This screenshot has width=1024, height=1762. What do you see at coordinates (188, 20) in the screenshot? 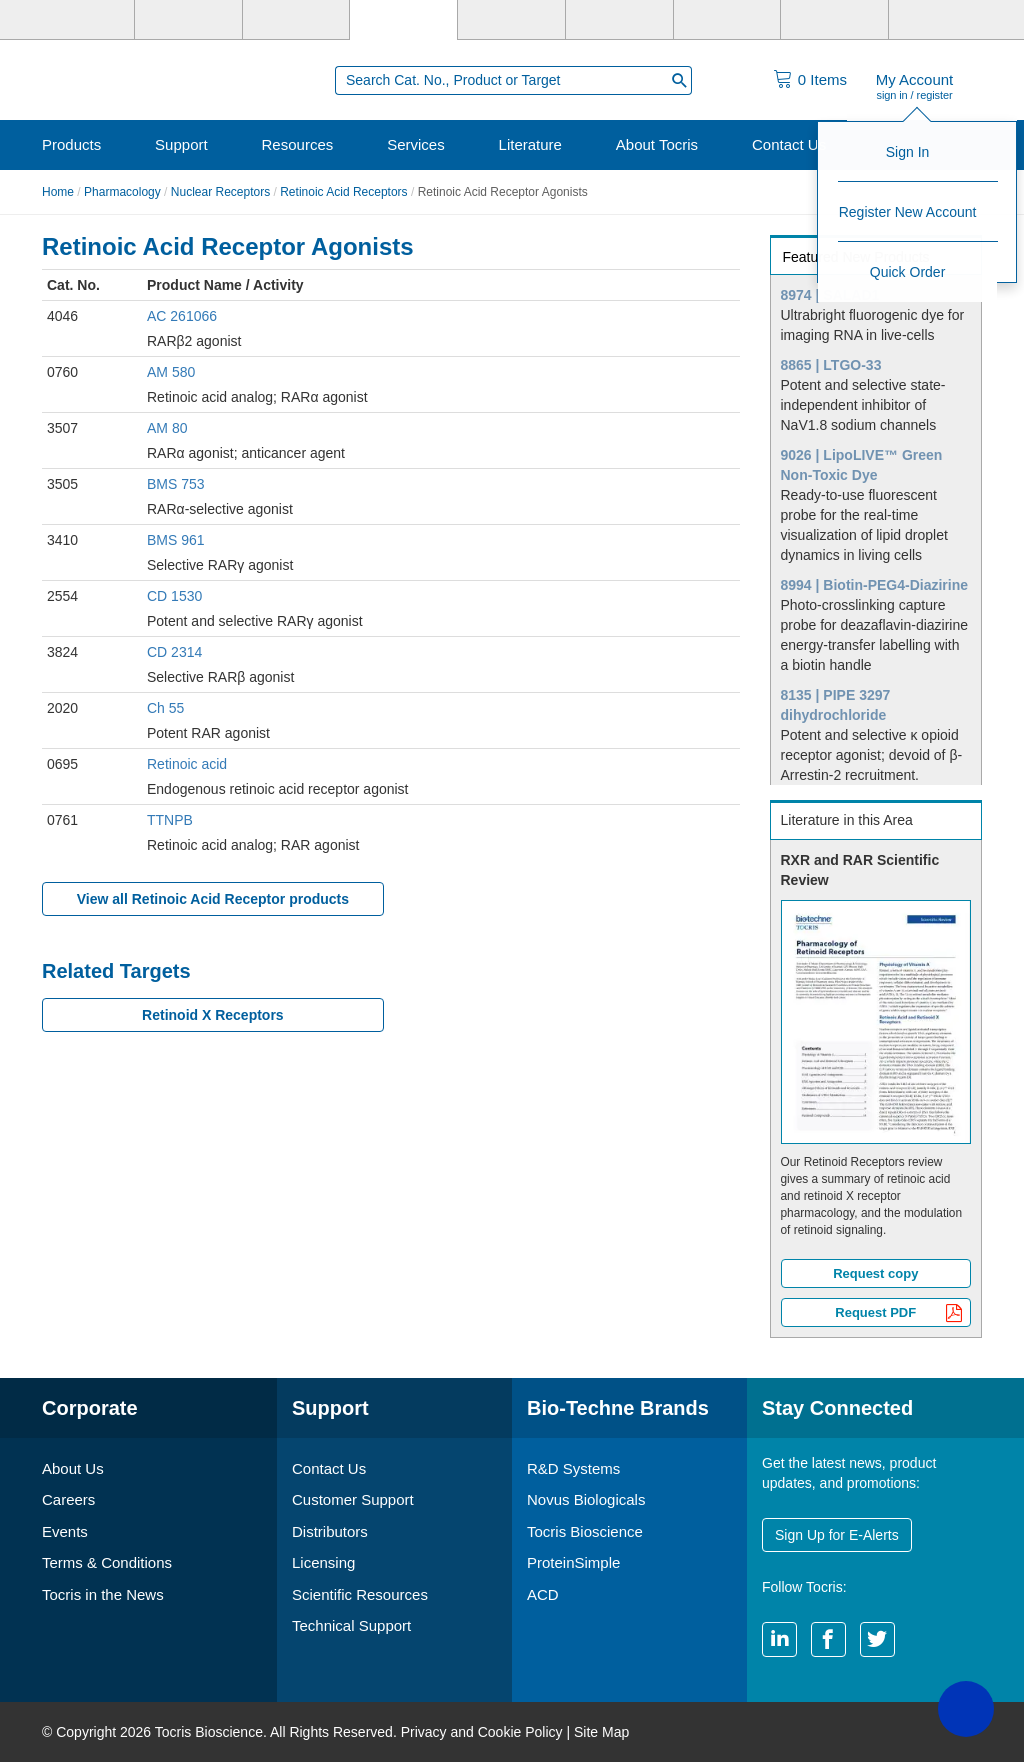
I see `[R&D Systems]` at bounding box center [188, 20].